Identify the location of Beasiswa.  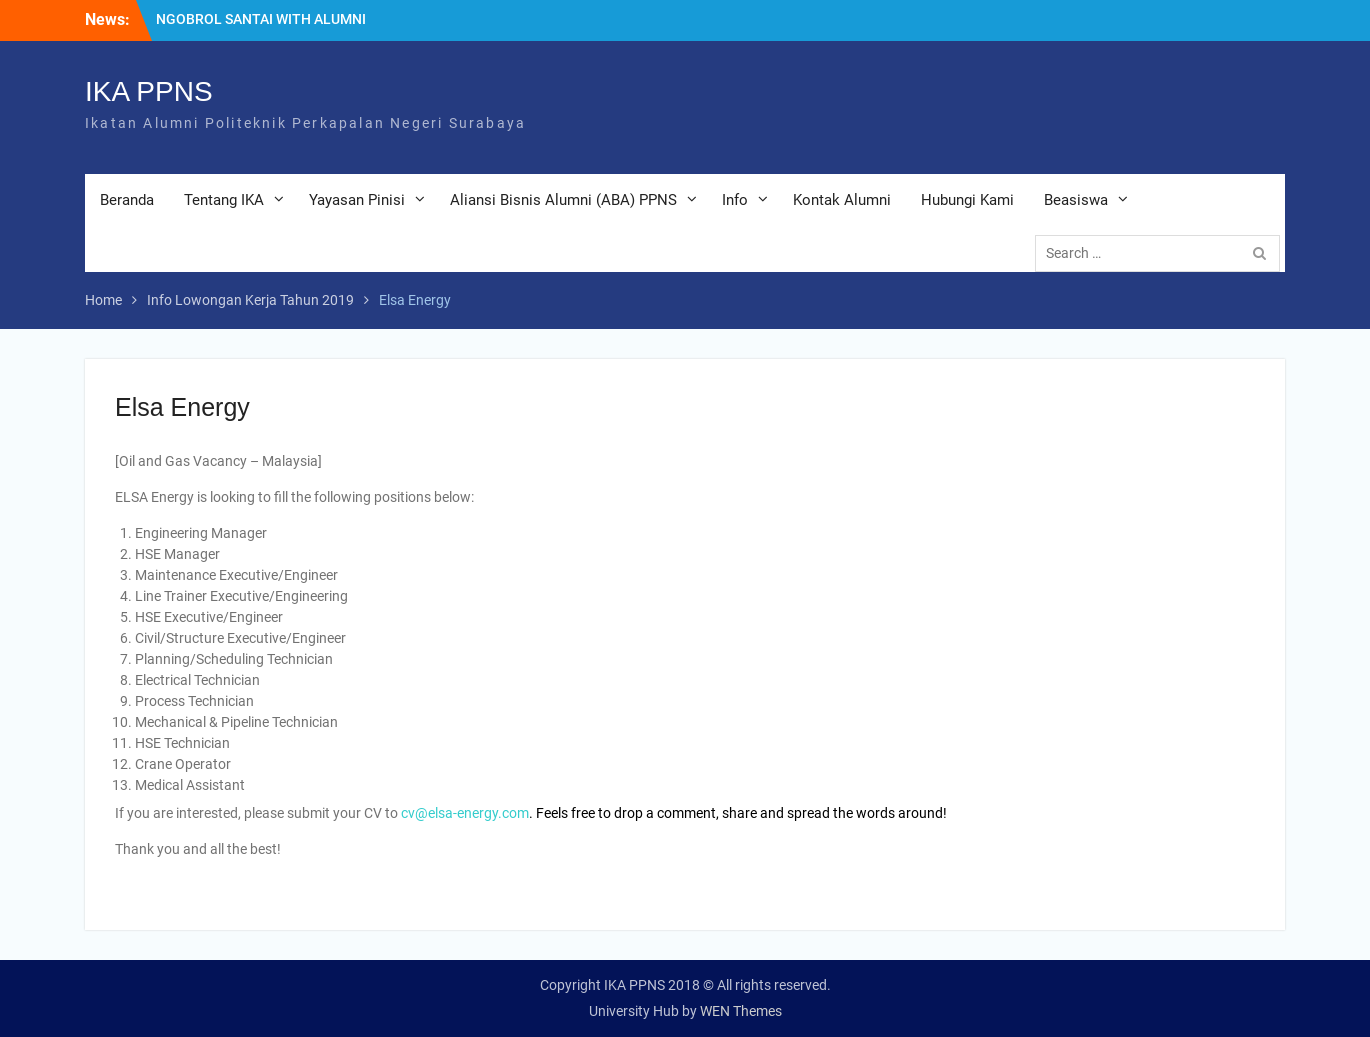
(1076, 200).